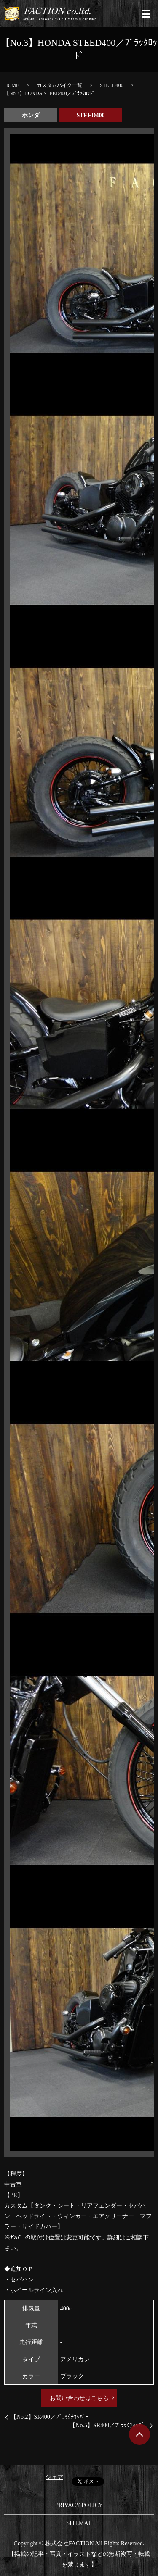  What do you see at coordinates (79, 2505) in the screenshot?
I see `PRIVACY POLICY` at bounding box center [79, 2505].